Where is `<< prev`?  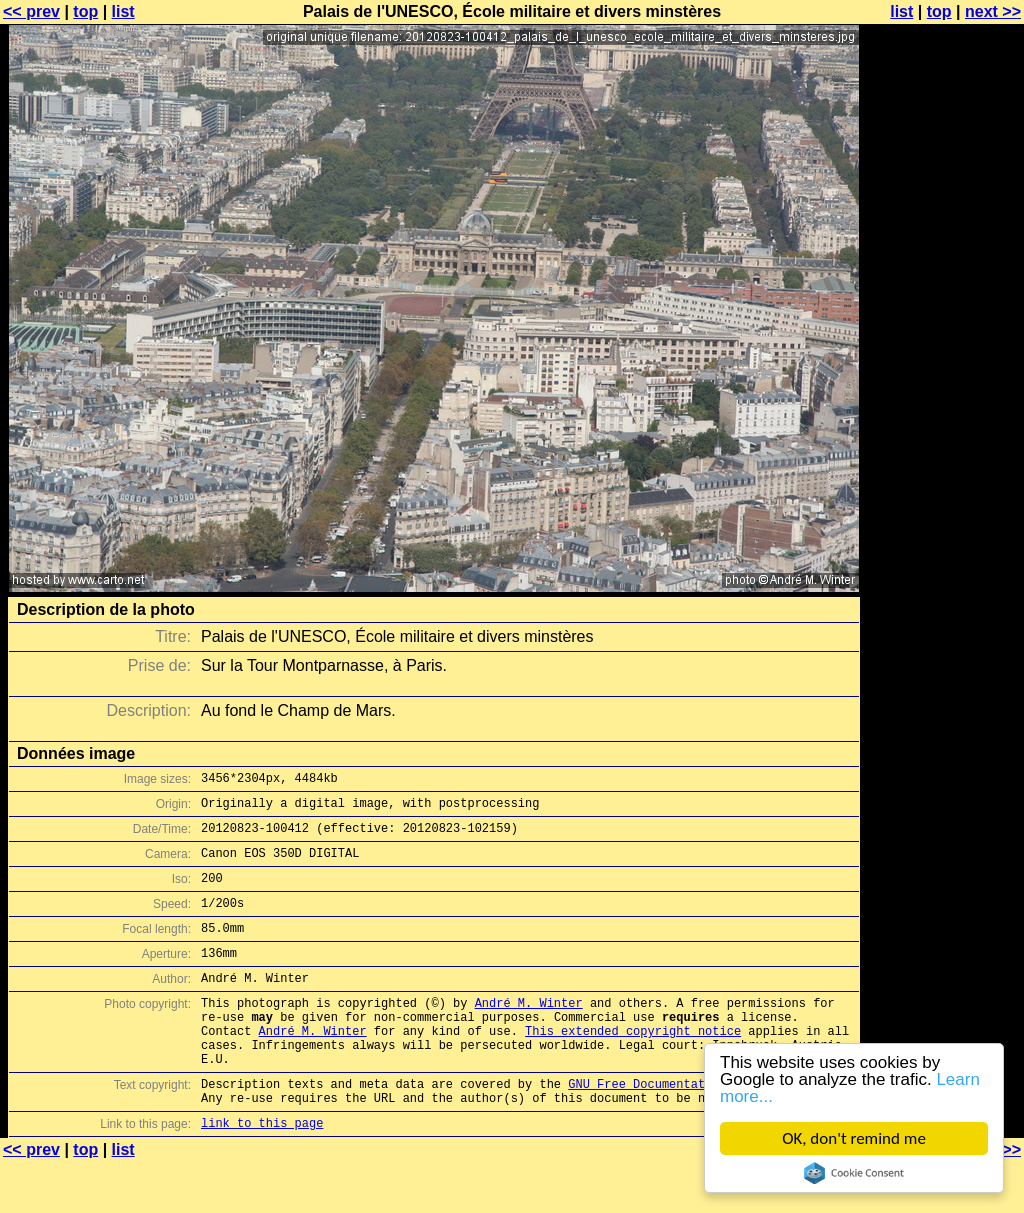 << prev is located at coordinates (31, 11).